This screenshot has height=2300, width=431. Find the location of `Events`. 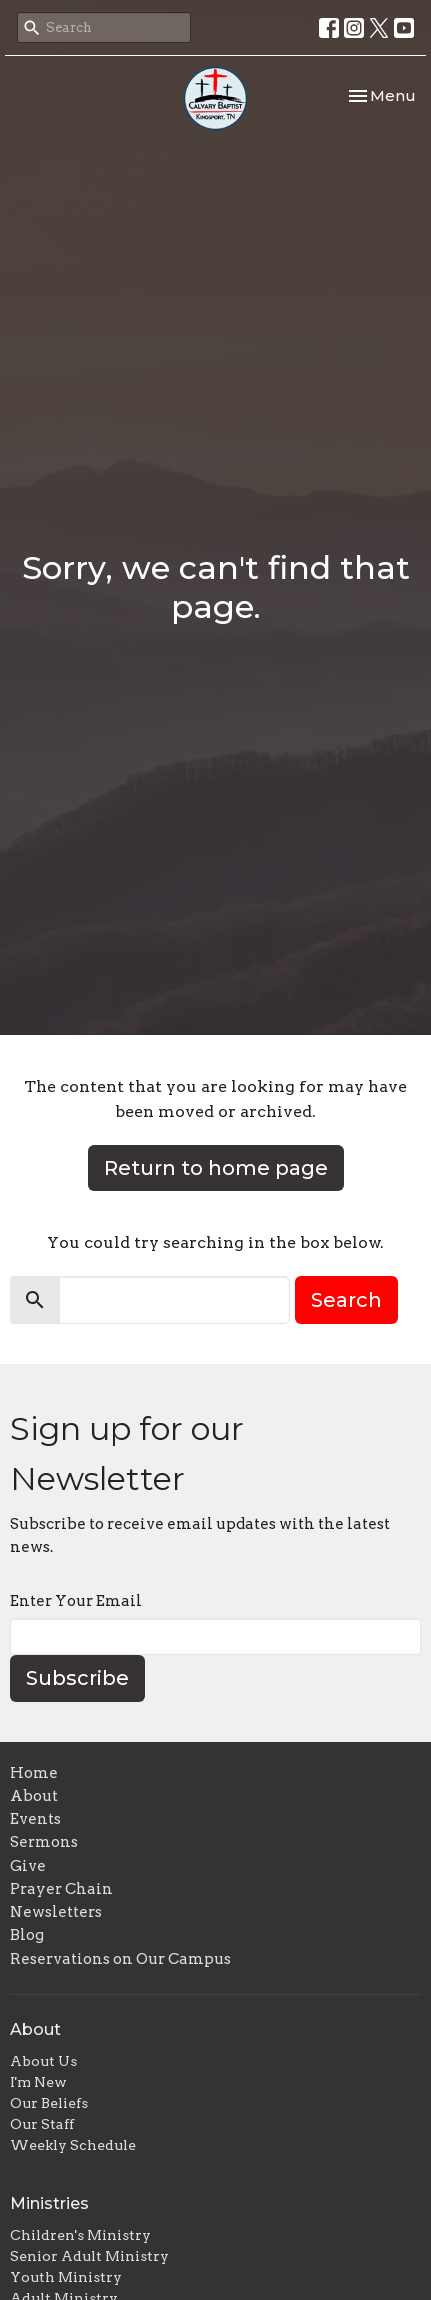

Events is located at coordinates (35, 1819).